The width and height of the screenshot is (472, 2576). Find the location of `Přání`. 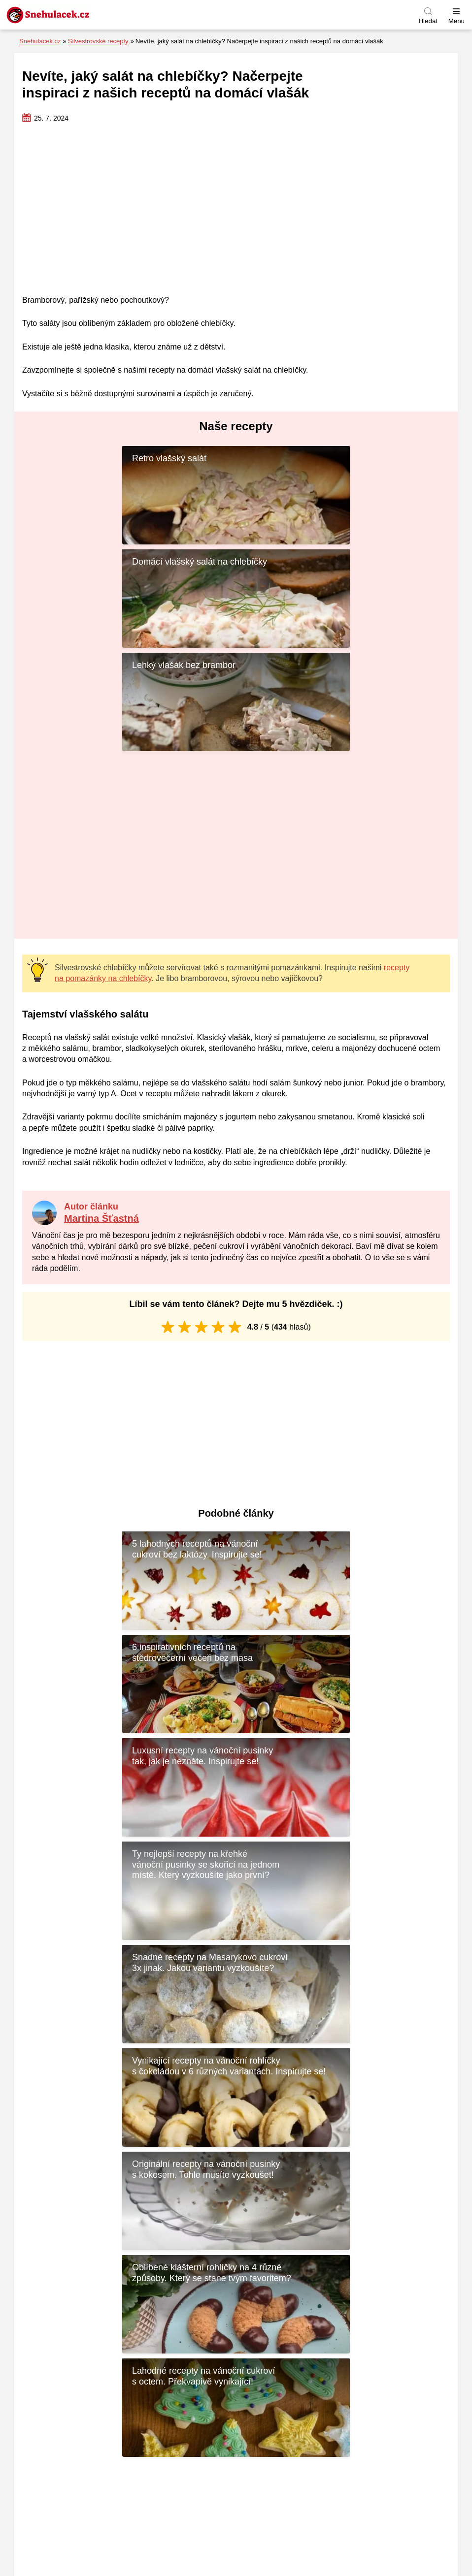

Přání is located at coordinates (119, 2474).